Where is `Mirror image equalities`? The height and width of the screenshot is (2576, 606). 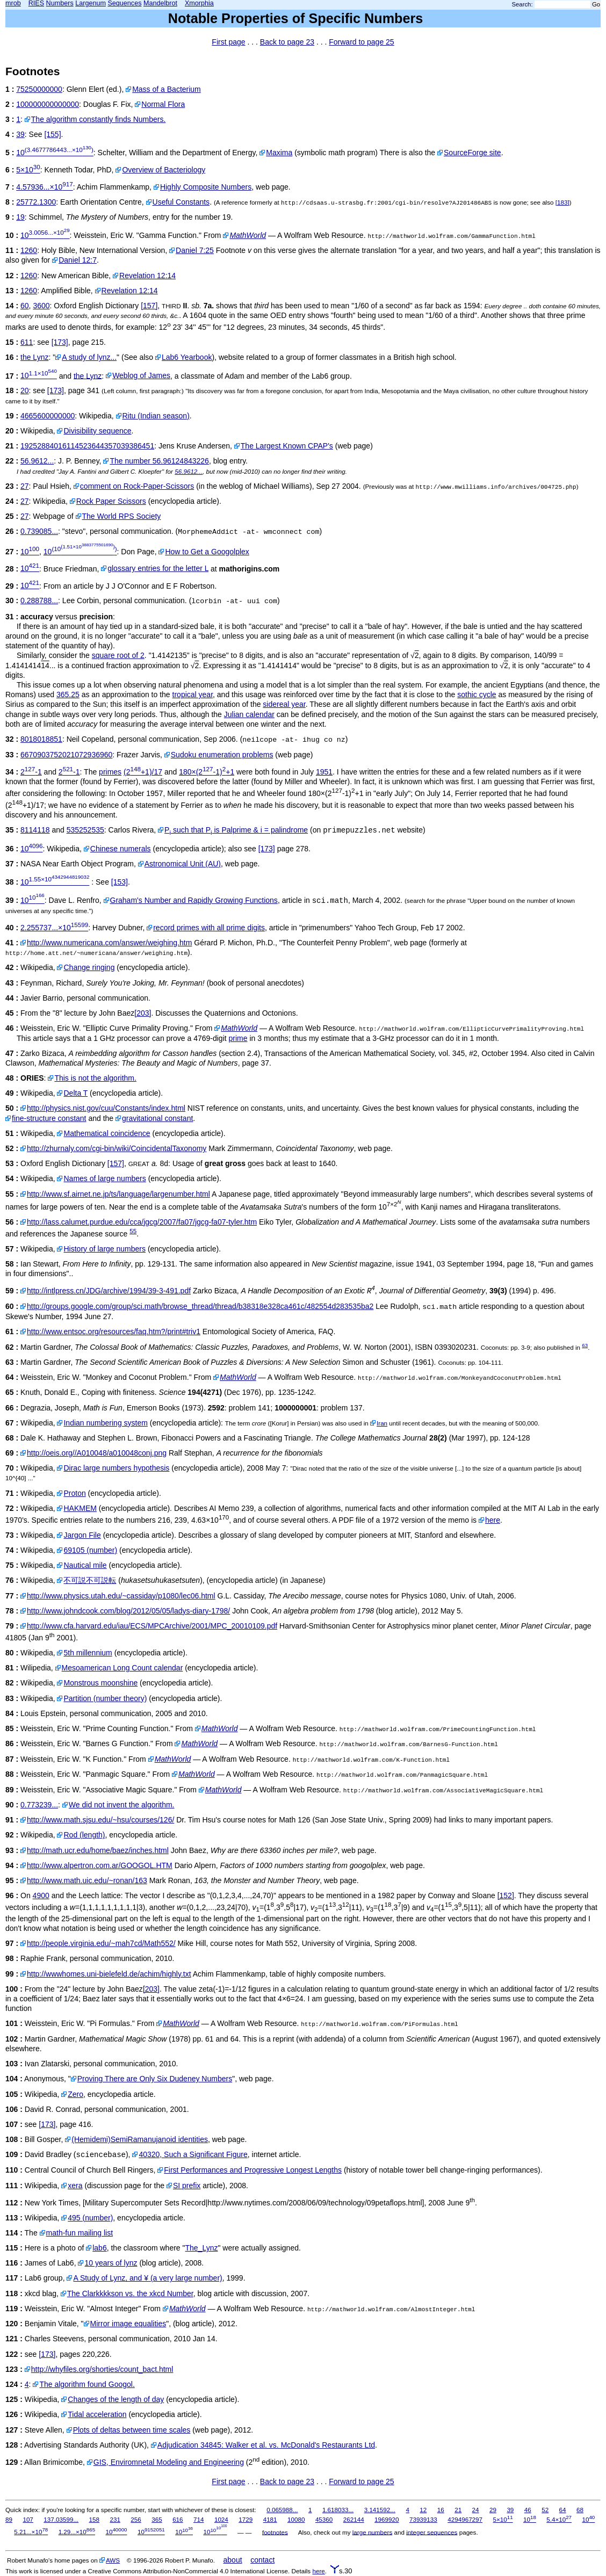 Mirror image equalities is located at coordinates (128, 2323).